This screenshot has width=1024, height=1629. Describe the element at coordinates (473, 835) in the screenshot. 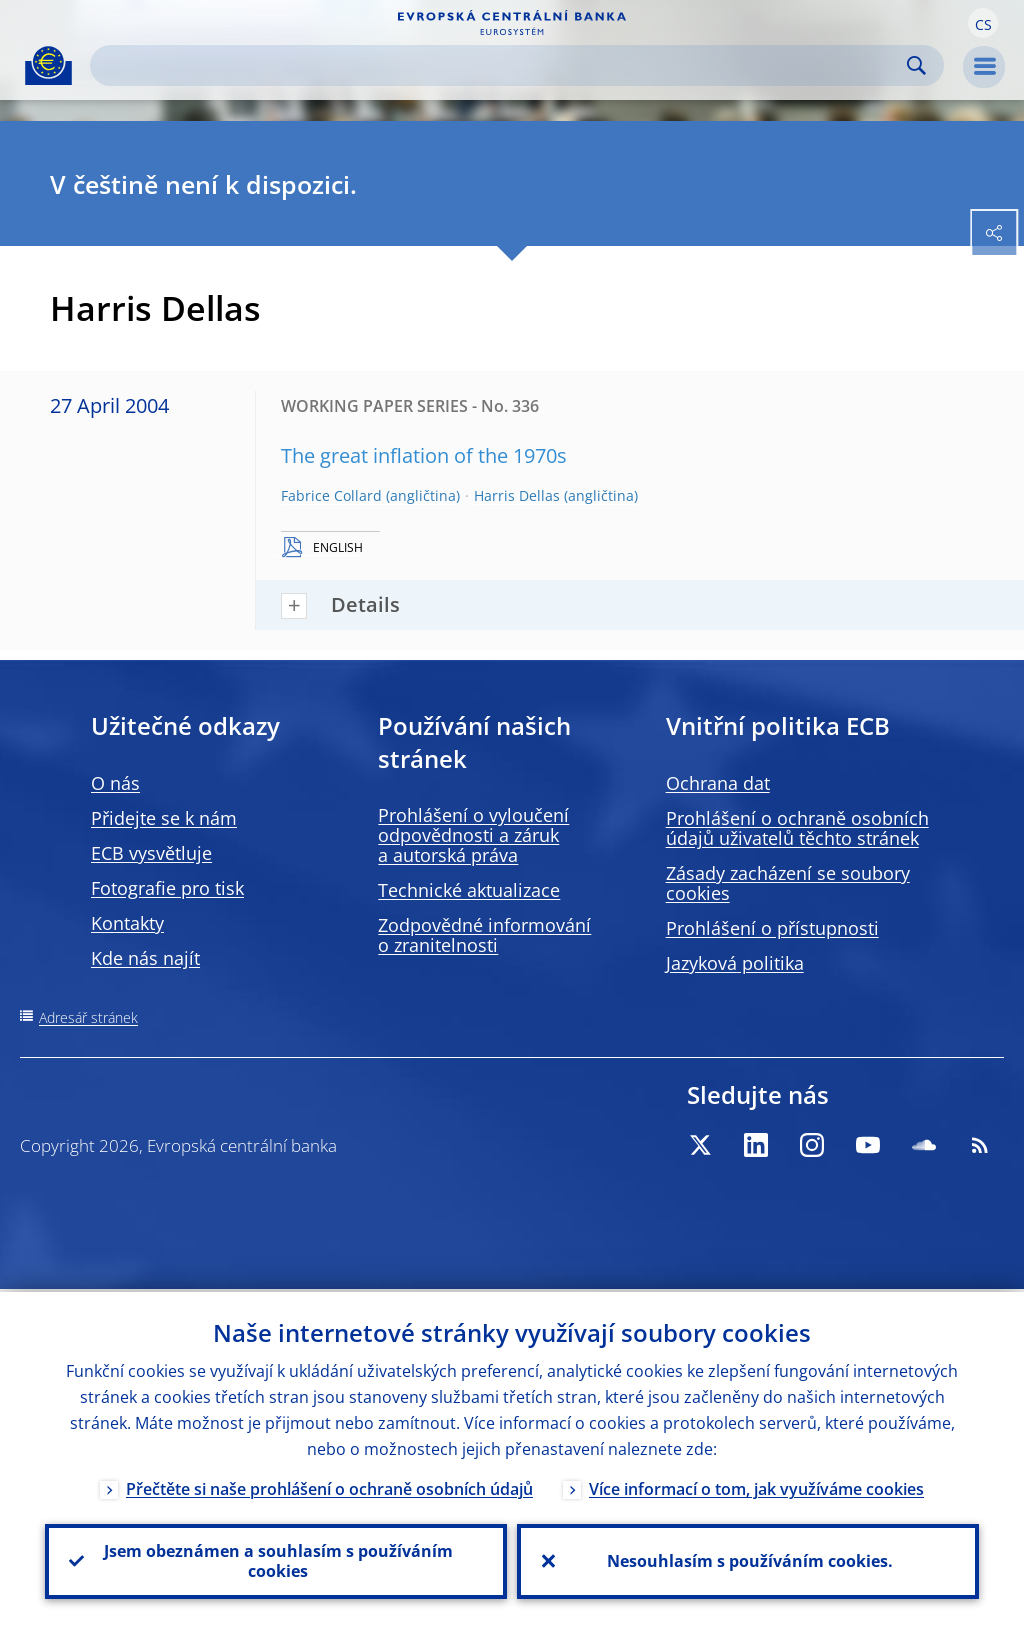

I see `Prohlášení o vyloučení odpovědnosti a záruk a autorská práva` at that location.